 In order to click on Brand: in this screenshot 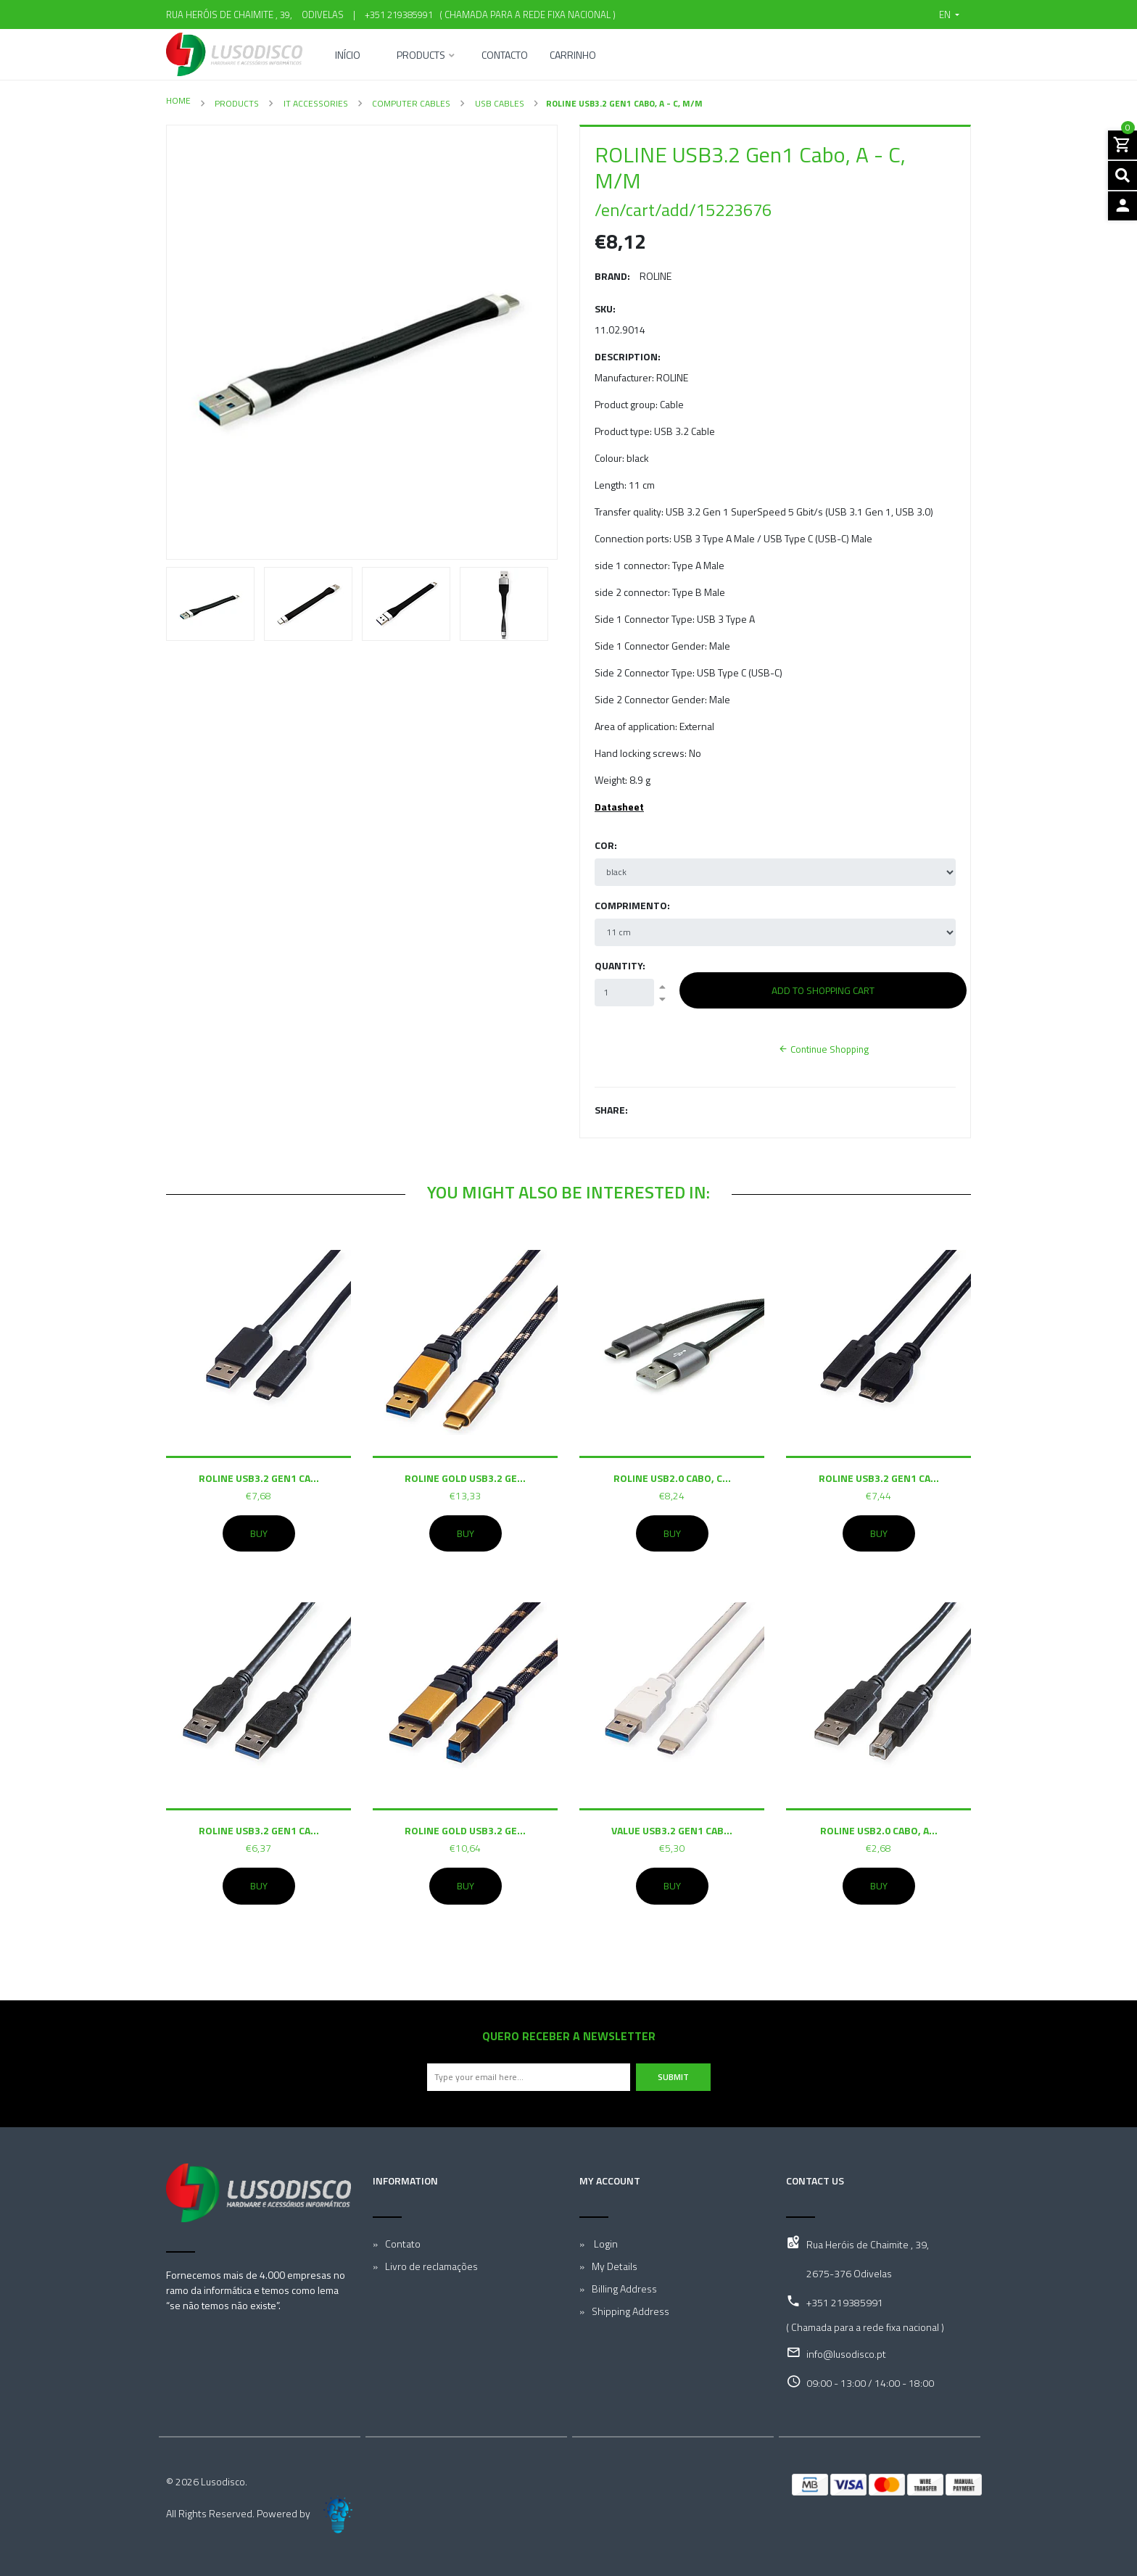, I will do `click(612, 275)`.